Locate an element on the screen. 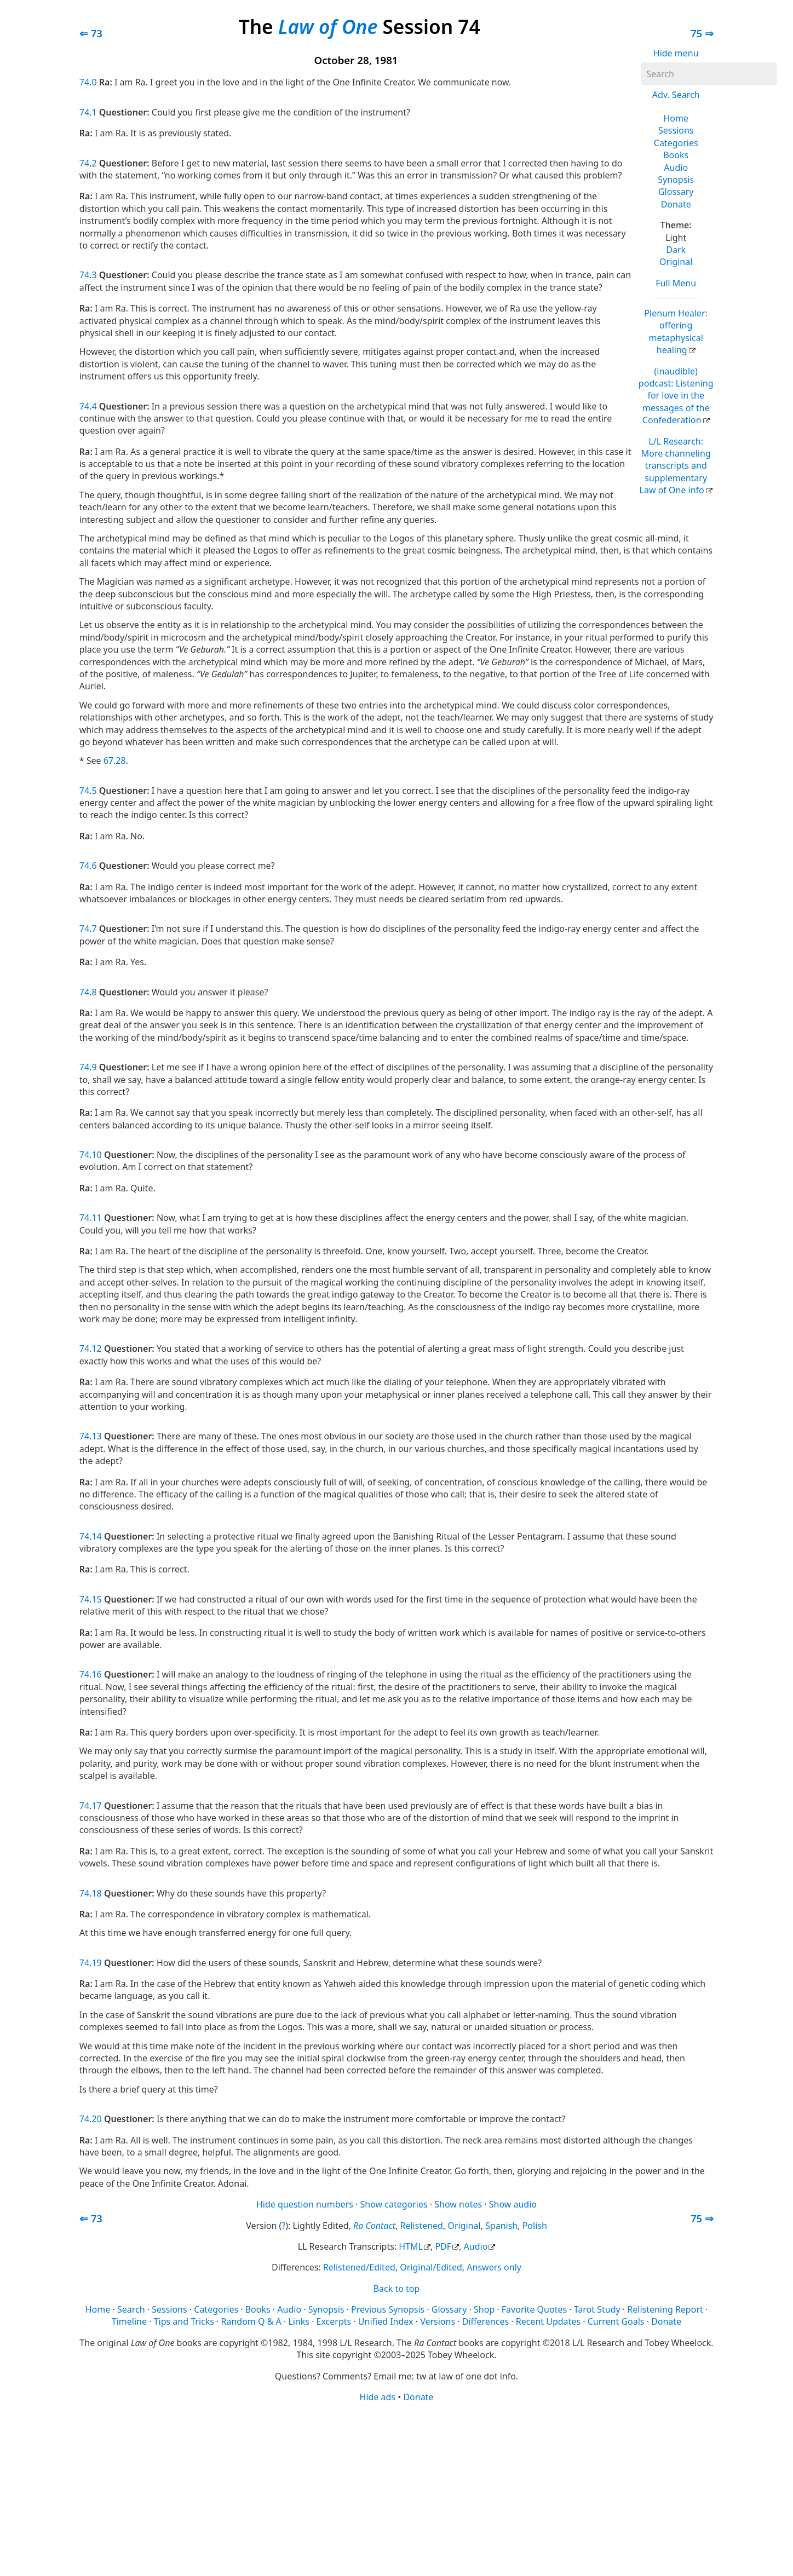 This screenshot has height=2576, width=793. 75 ⇒ is located at coordinates (702, 33).